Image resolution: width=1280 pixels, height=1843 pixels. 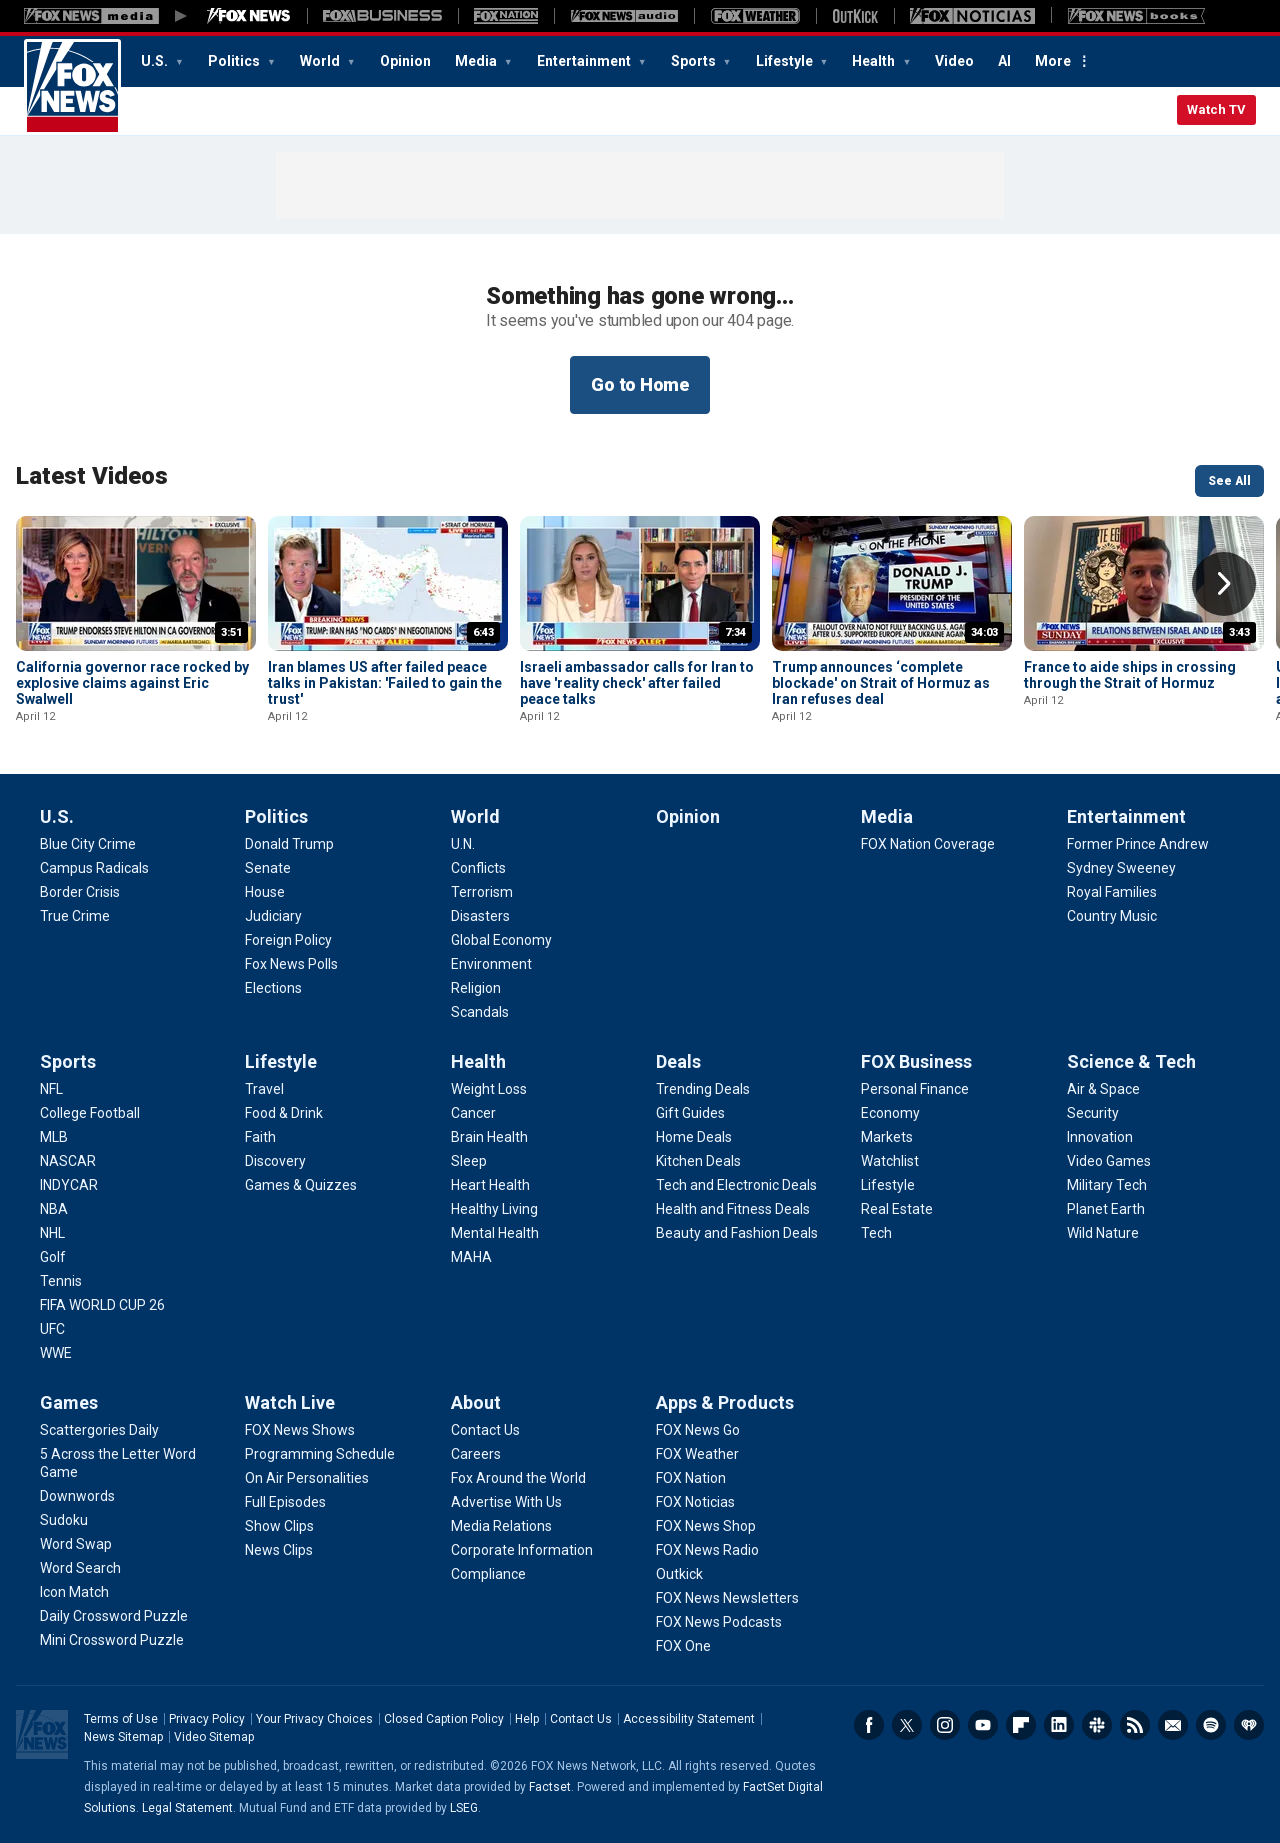 I want to click on [About - Fox Around the World], so click(x=518, y=1478).